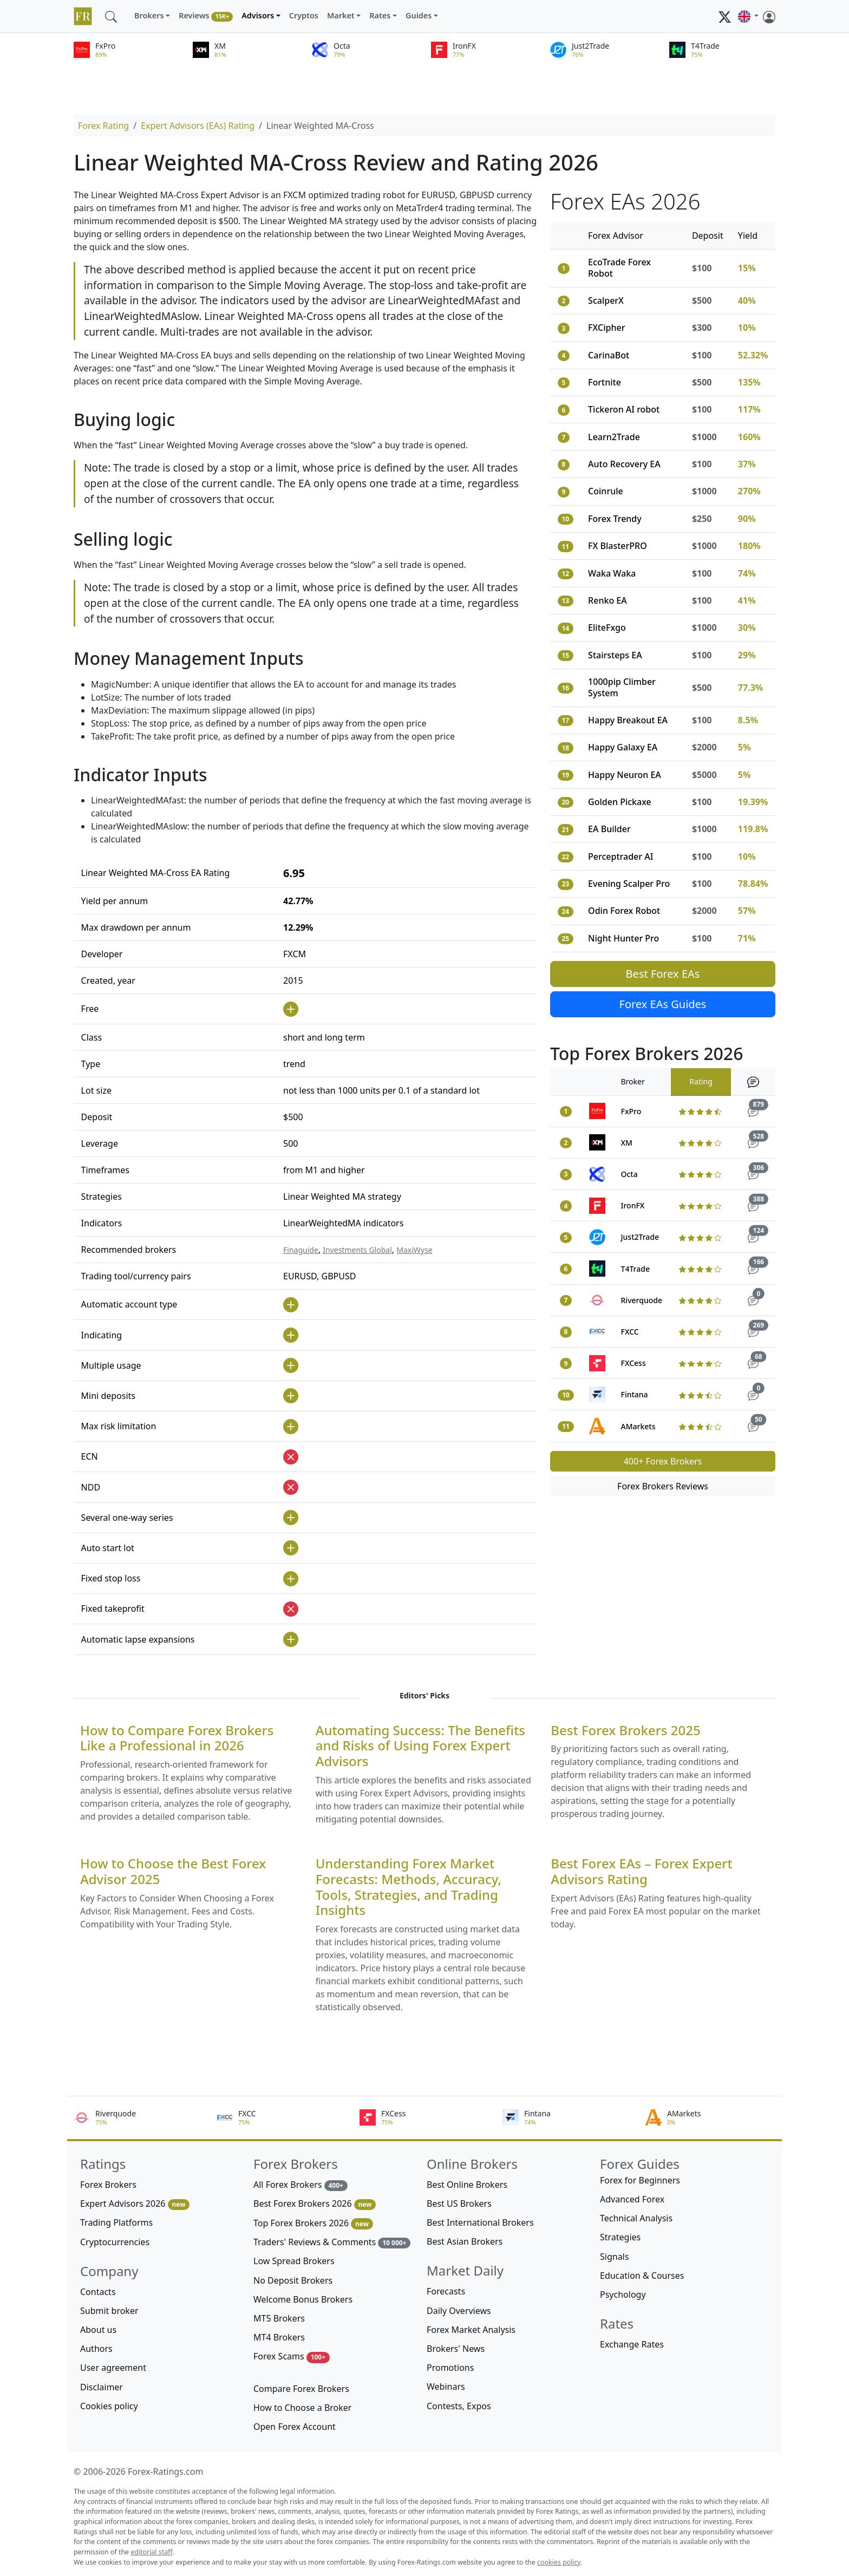 The width and height of the screenshot is (849, 2576). What do you see at coordinates (748, 16) in the screenshot?
I see `[button]` at bounding box center [748, 16].